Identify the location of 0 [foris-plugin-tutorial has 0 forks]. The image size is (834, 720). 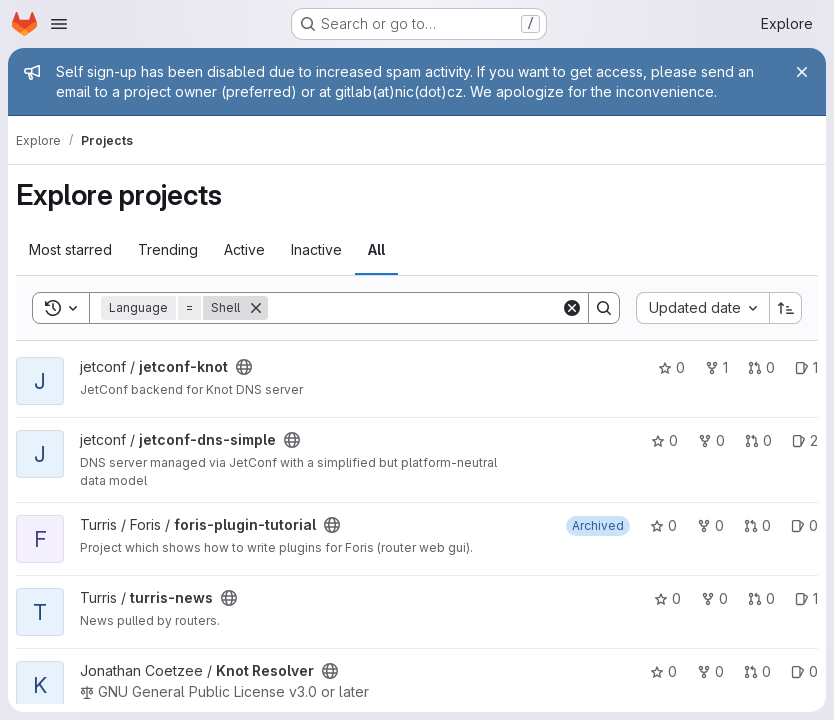
(710, 525).